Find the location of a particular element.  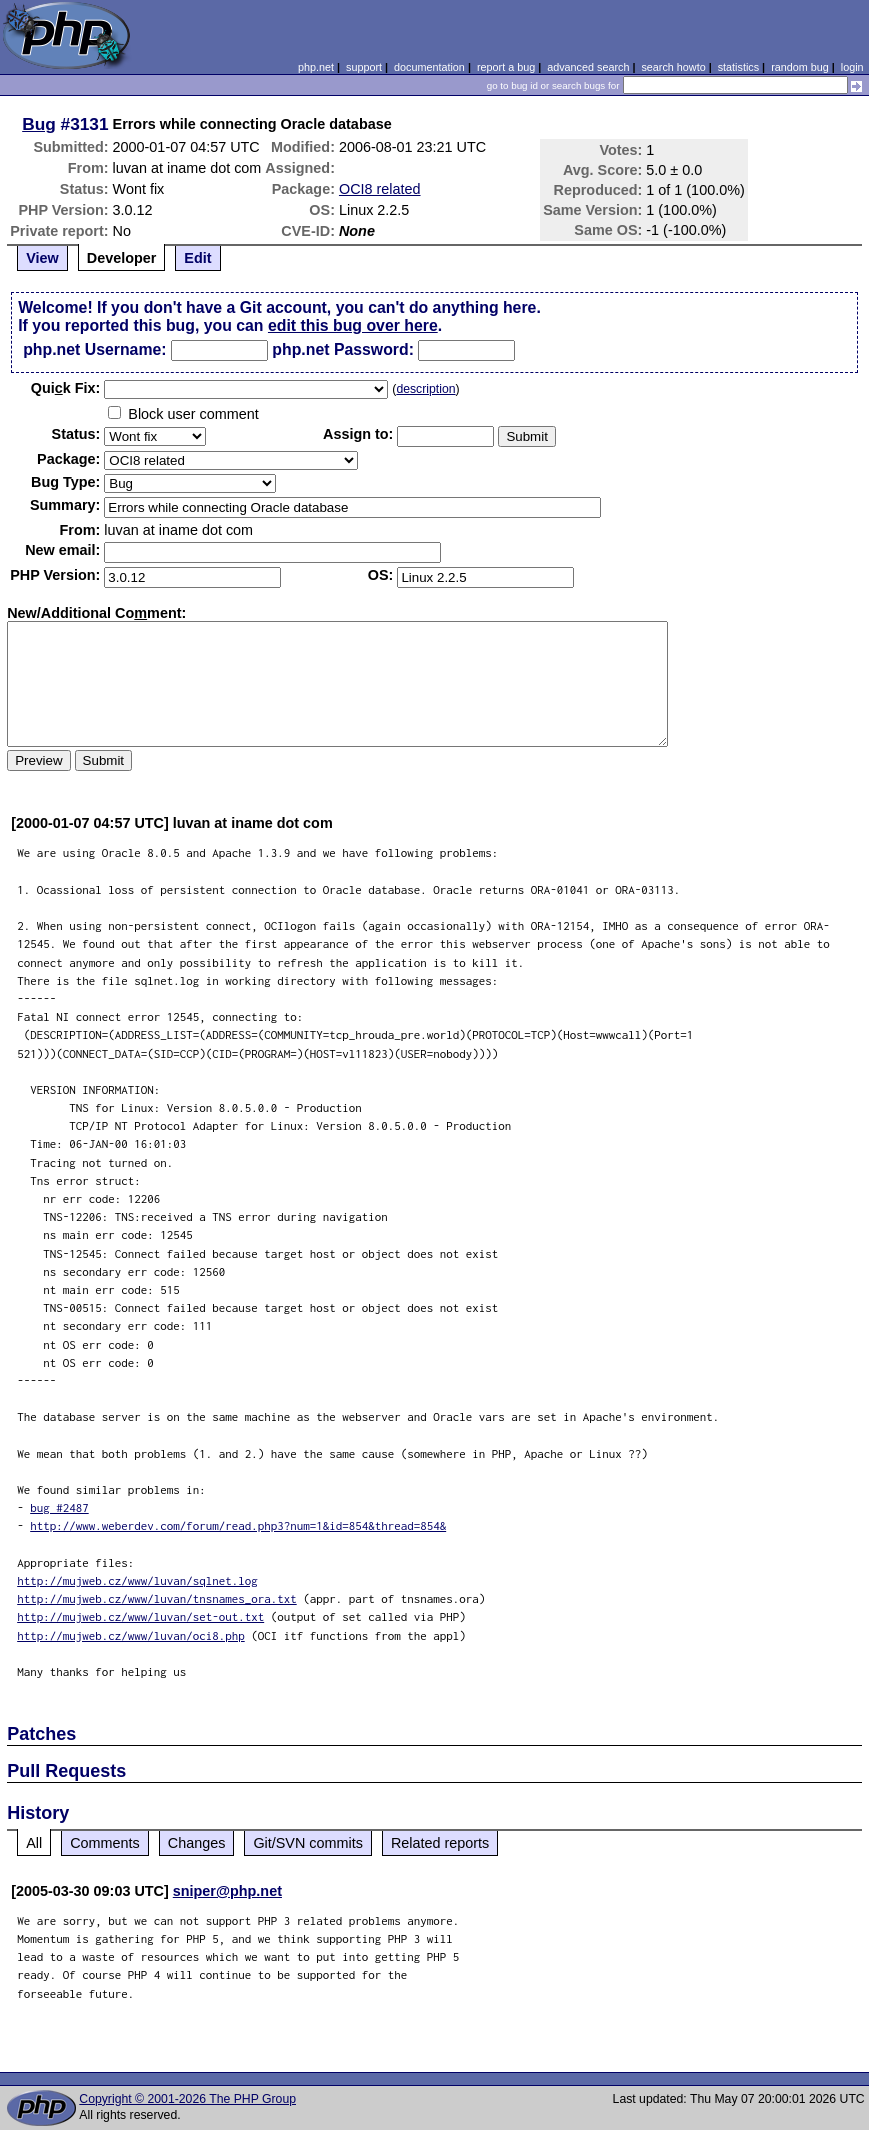

Bug is located at coordinates (39, 124).